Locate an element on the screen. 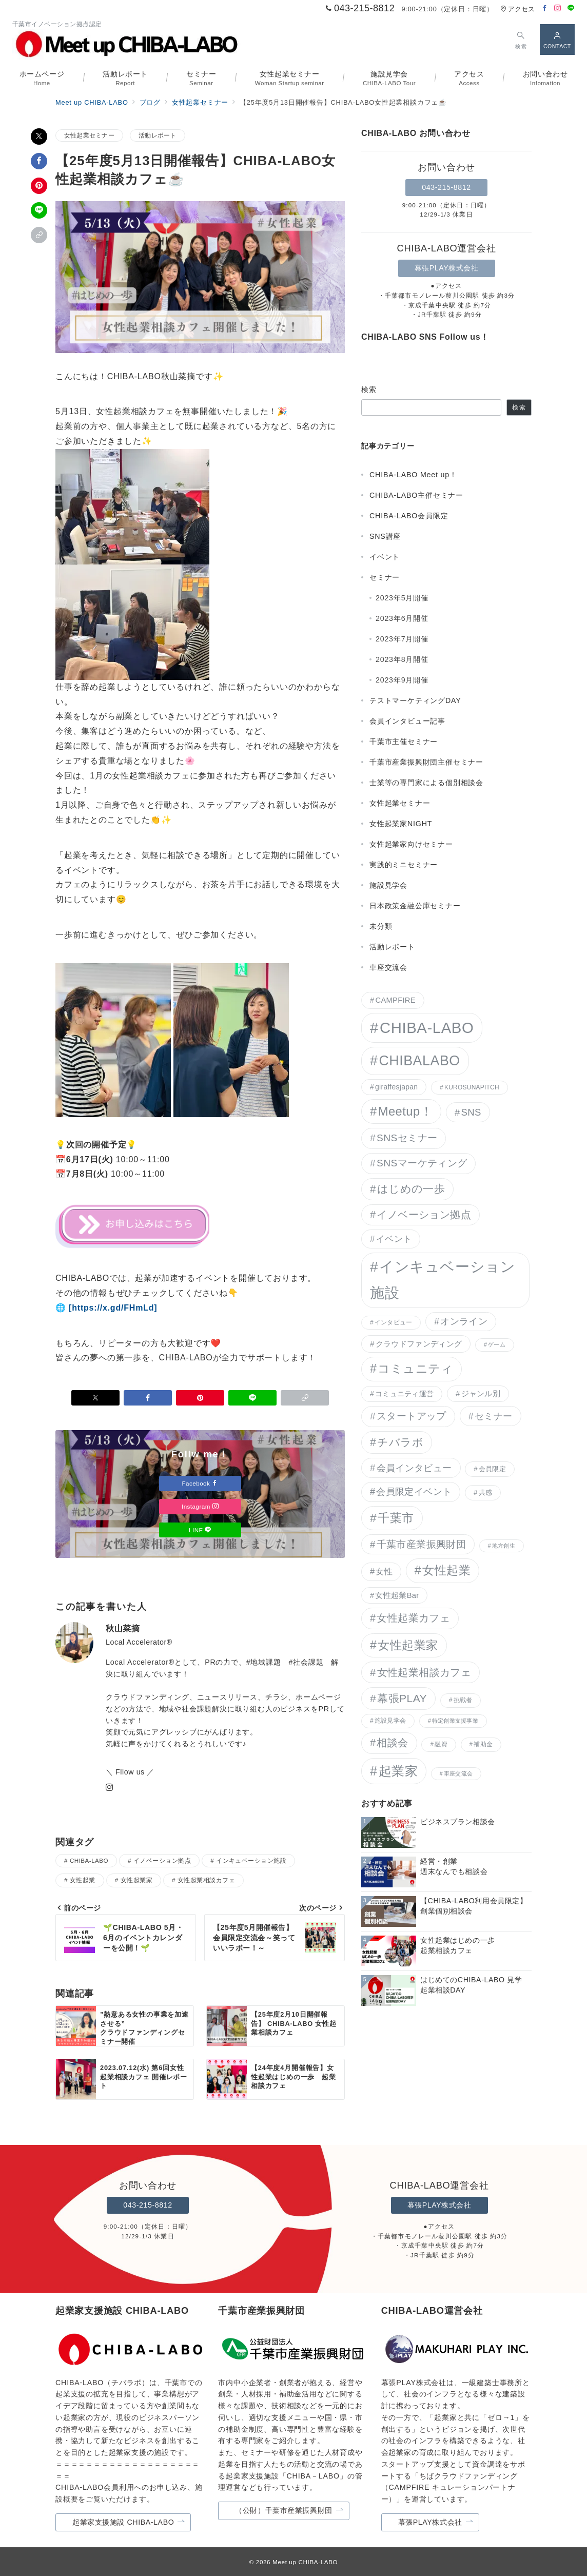 The height and width of the screenshot is (2576, 587). チバラボ [チバラボ (27個の項目)] is located at coordinates (400, 1442).